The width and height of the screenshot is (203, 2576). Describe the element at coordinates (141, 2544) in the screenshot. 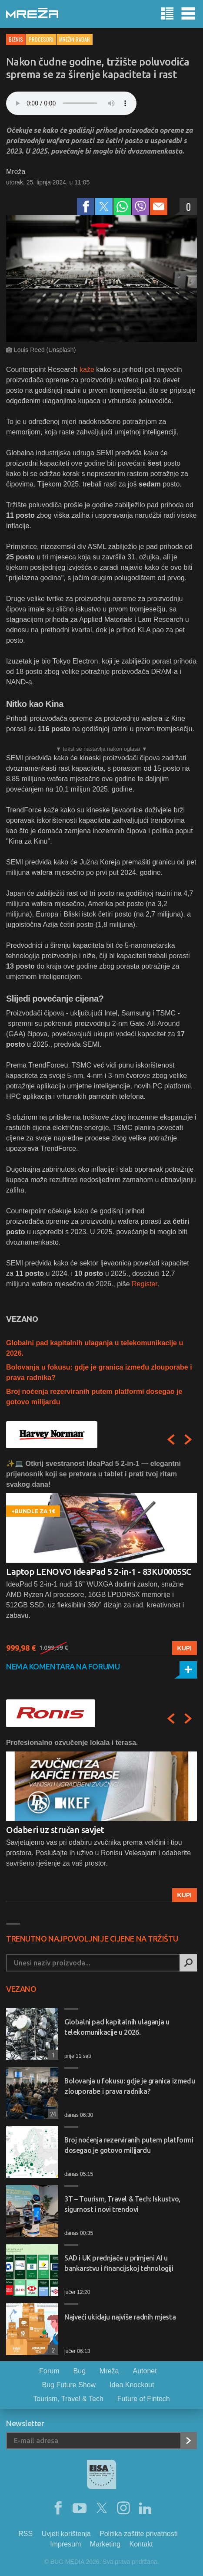

I see `Kontakt` at that location.